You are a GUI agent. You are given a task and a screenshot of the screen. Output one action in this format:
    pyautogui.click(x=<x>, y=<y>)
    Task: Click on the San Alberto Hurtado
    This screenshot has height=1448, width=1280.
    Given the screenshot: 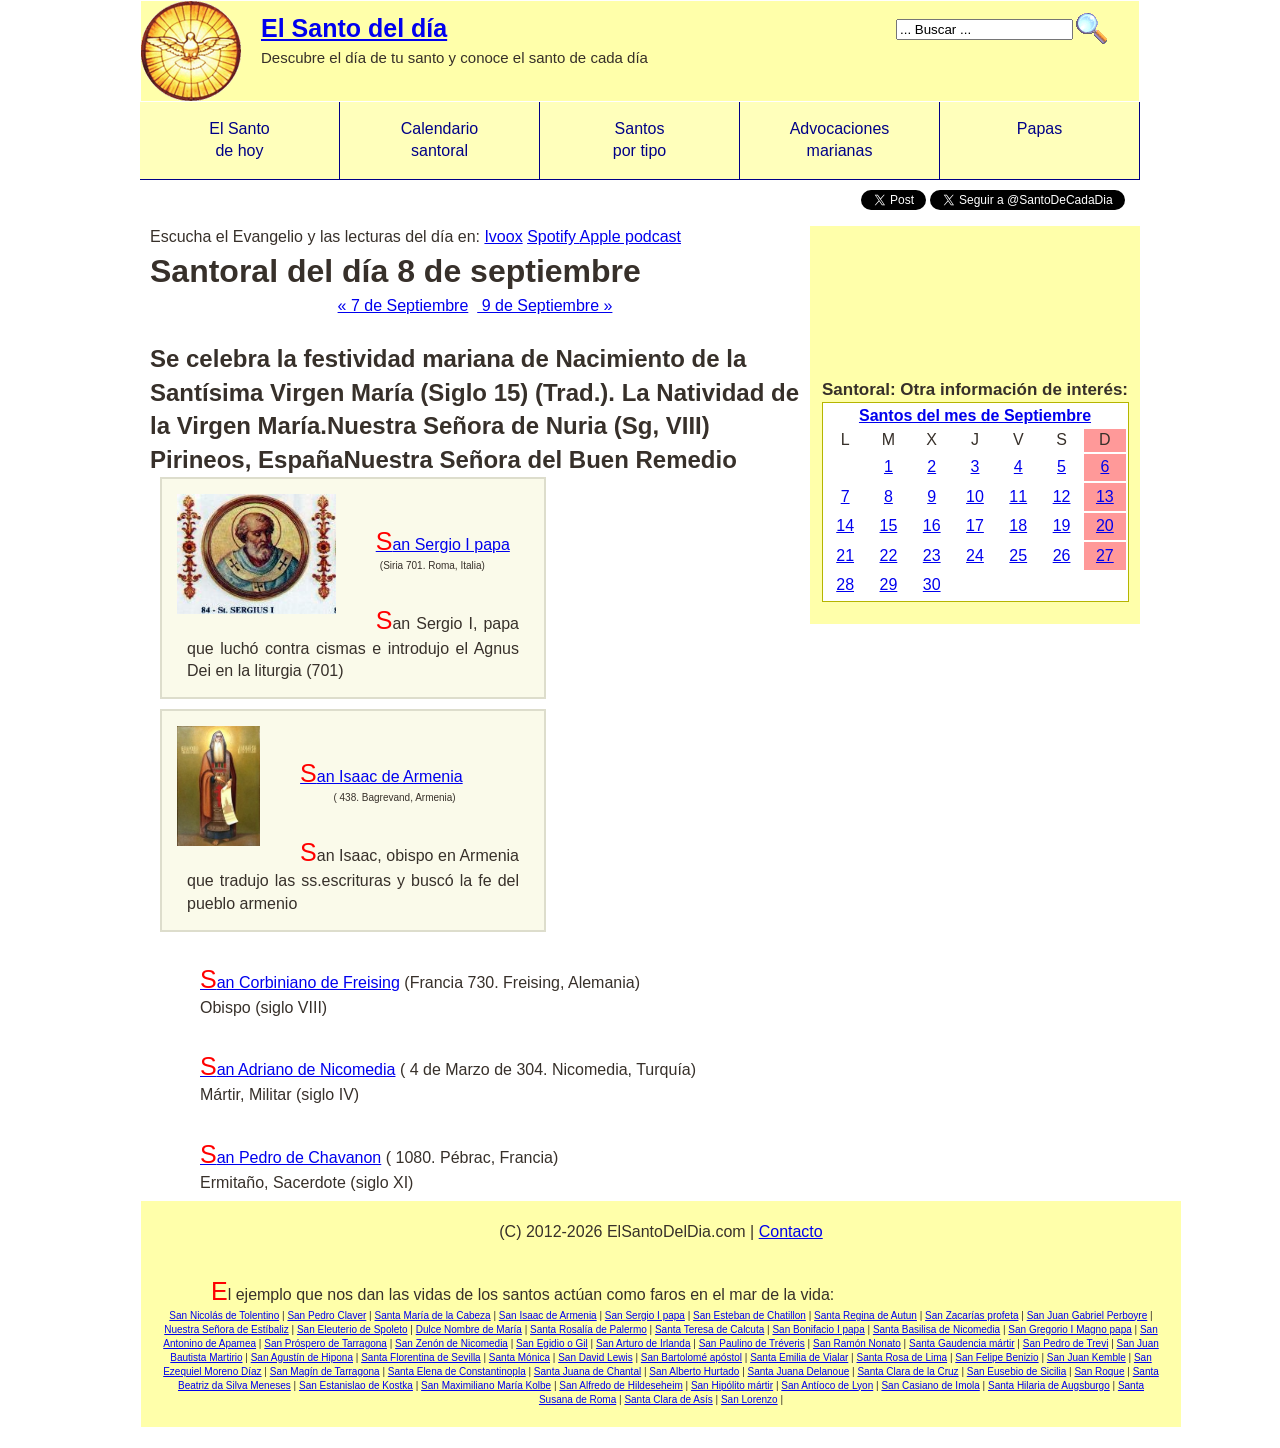 What is the action you would take?
    pyautogui.click(x=694, y=1371)
    